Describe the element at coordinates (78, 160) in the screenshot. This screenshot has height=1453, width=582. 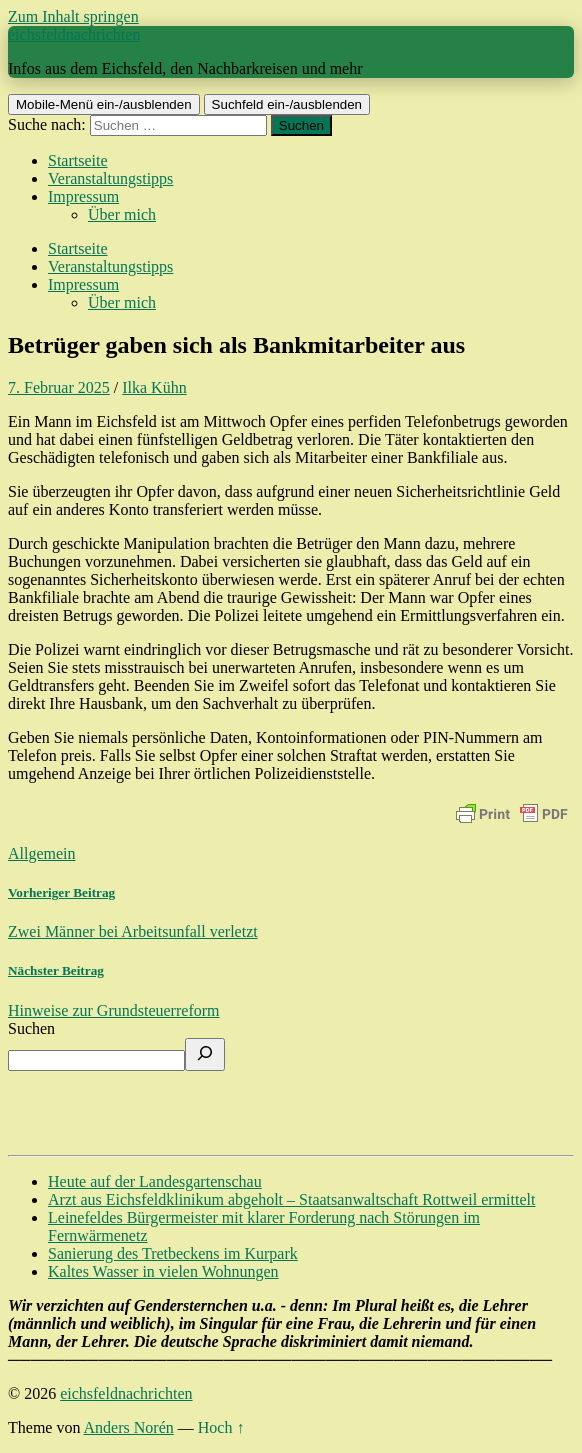
I see `Startseite` at that location.